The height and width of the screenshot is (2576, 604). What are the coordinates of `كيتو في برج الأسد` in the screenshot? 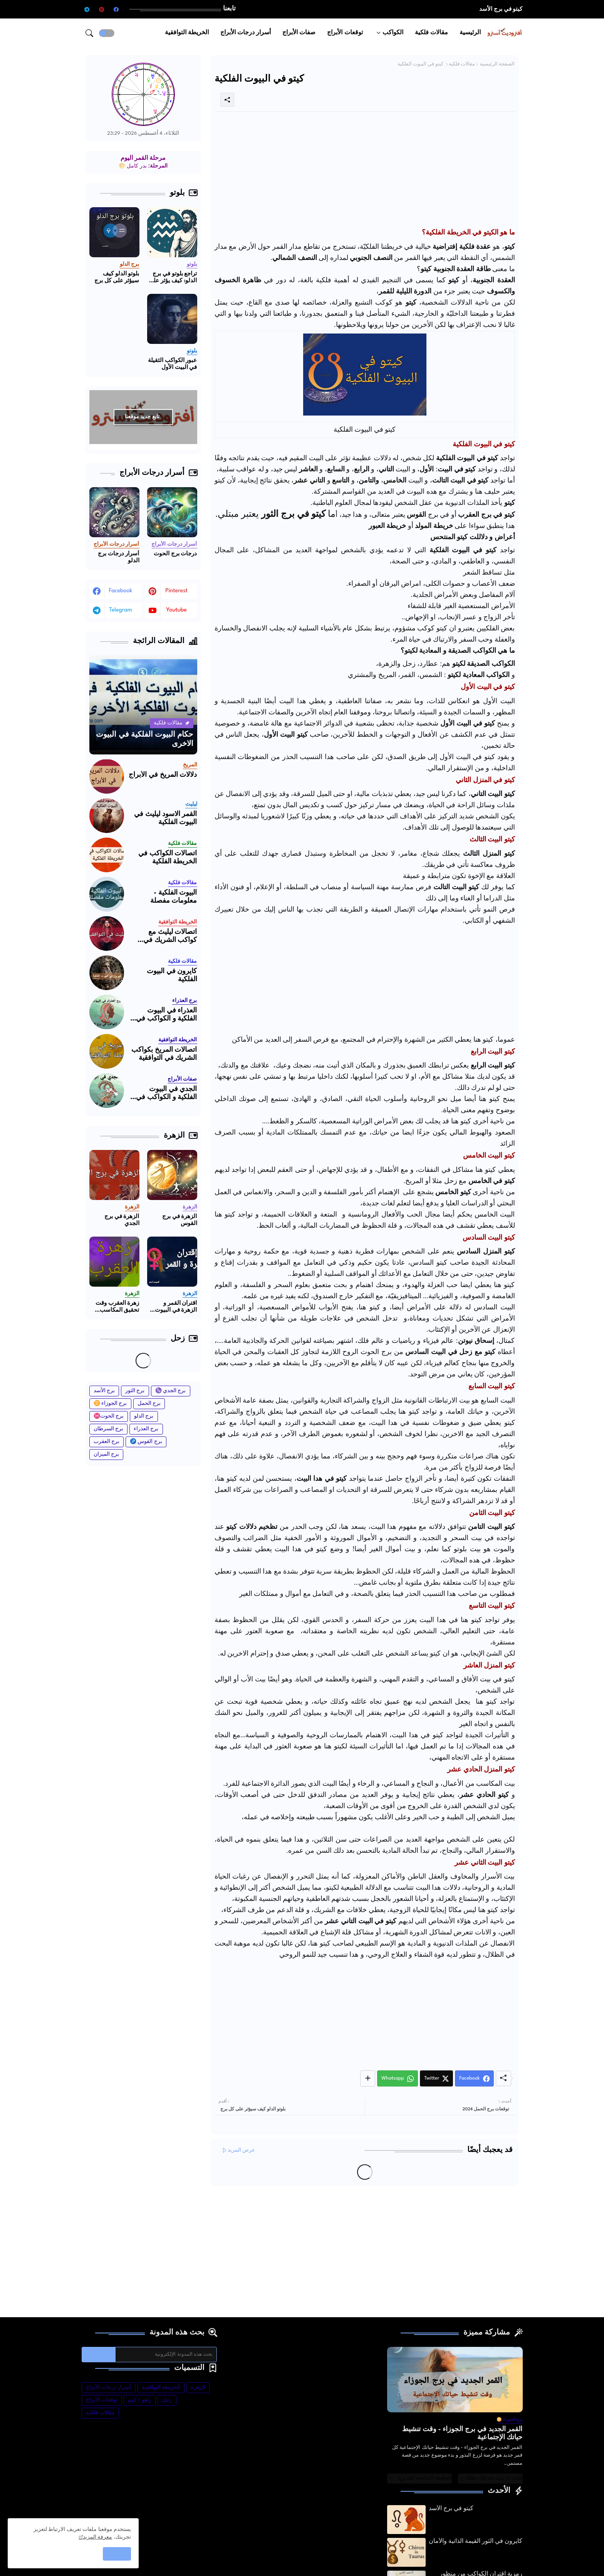 It's located at (501, 9).